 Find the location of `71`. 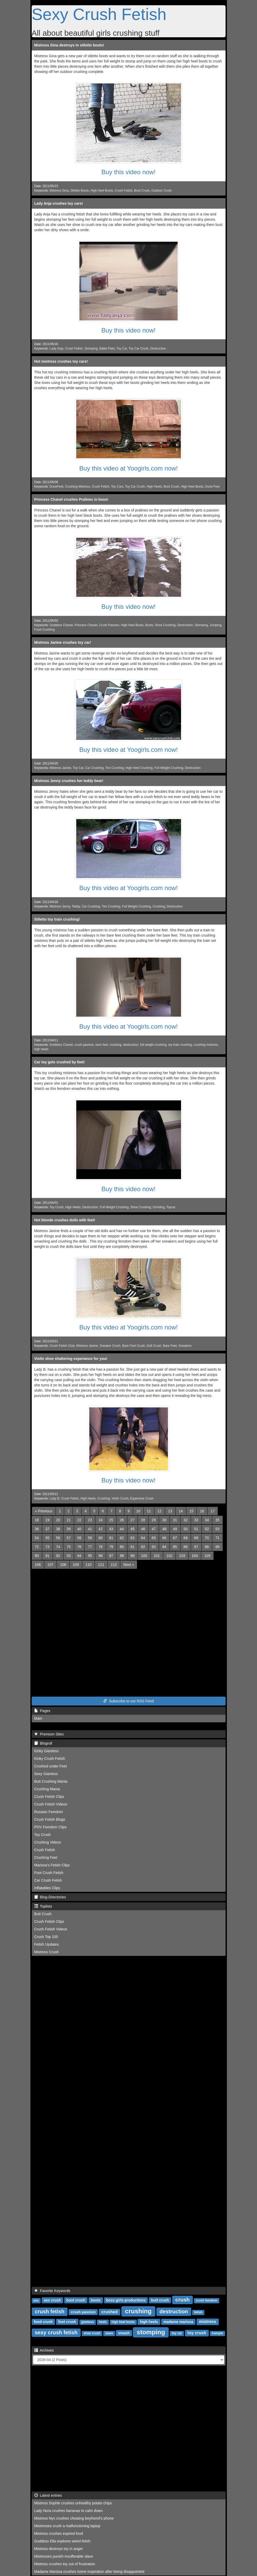

71 is located at coordinates (217, 1538).